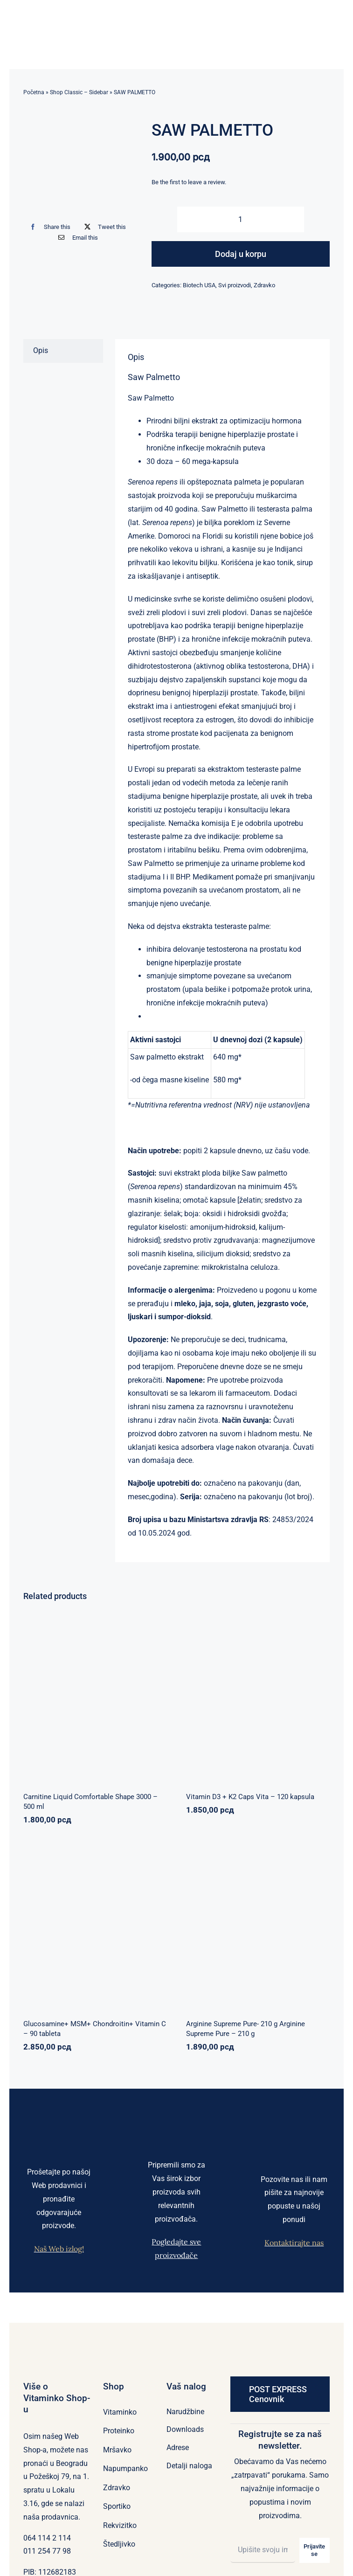 This screenshot has width=353, height=2576. I want to click on Zdravko, so click(264, 285).